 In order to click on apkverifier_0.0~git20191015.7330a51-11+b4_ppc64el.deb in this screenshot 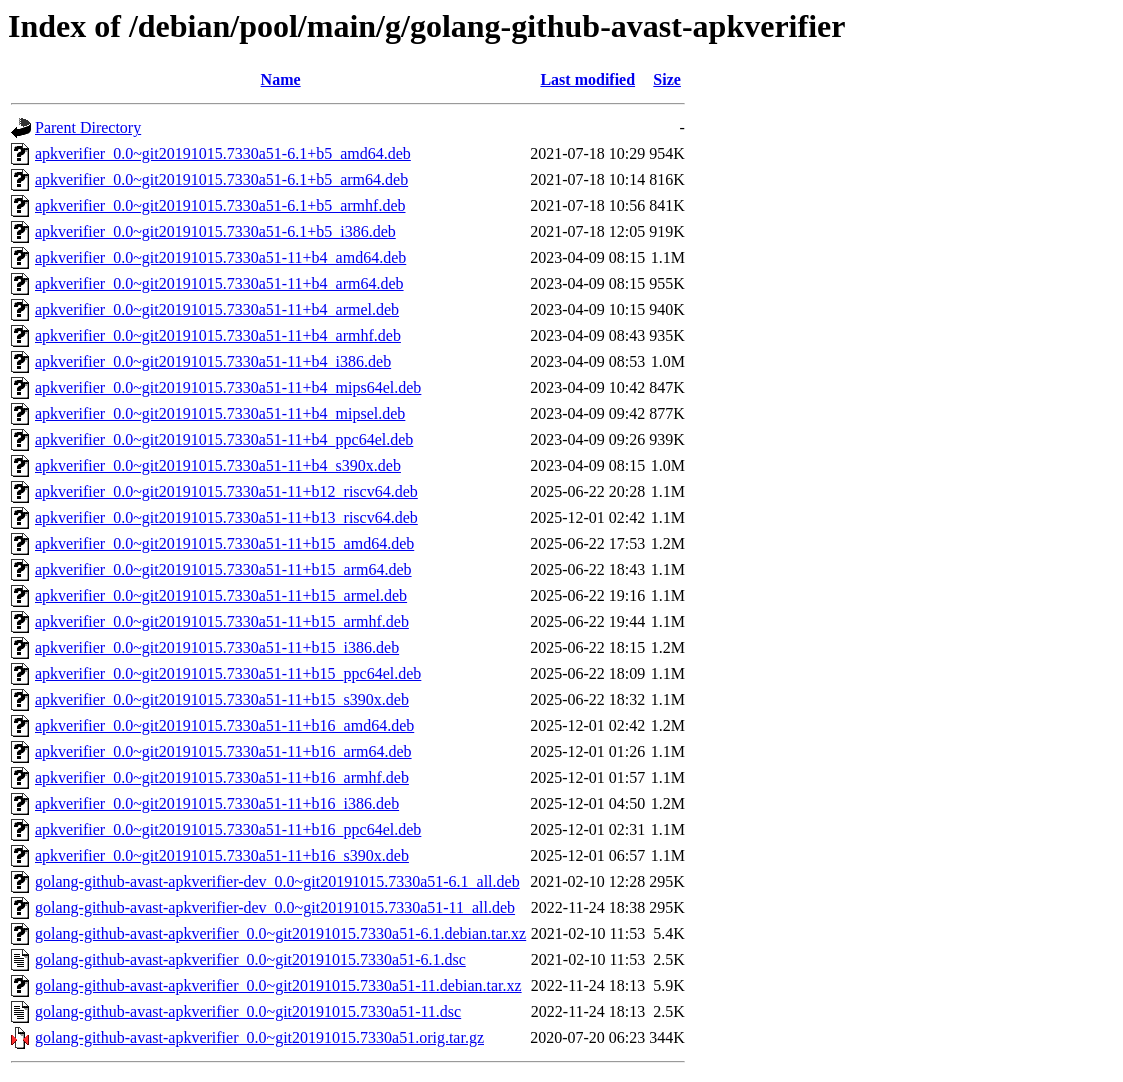, I will do `click(224, 439)`.